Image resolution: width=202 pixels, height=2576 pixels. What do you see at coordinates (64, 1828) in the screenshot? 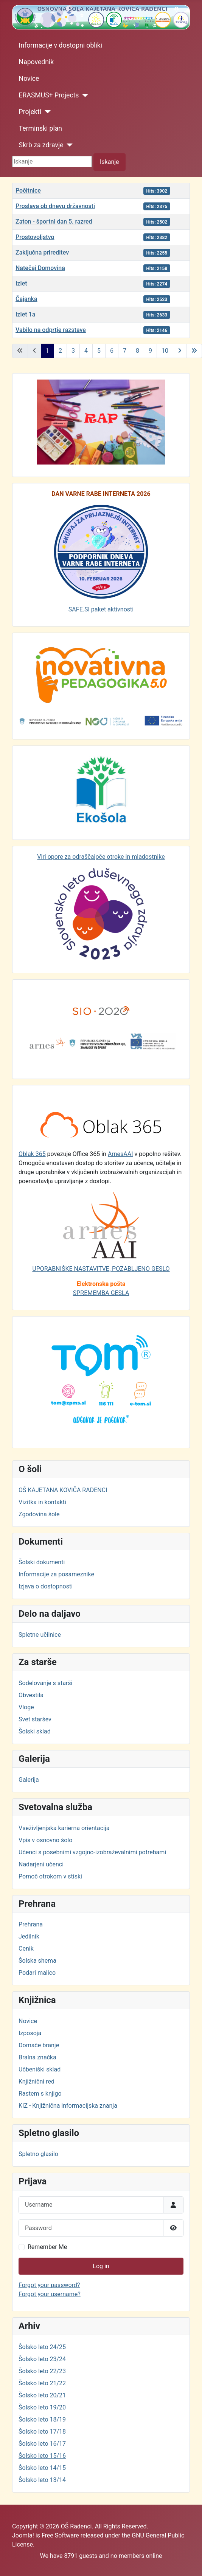
I see `Vseživljenjska karierna orientacija` at bounding box center [64, 1828].